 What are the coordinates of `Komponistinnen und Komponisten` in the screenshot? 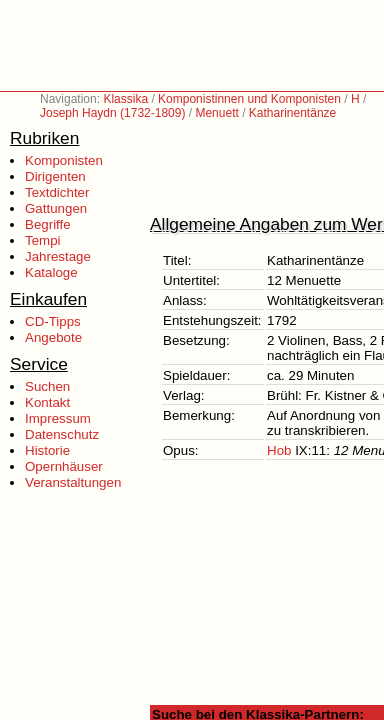 It's located at (249, 99).